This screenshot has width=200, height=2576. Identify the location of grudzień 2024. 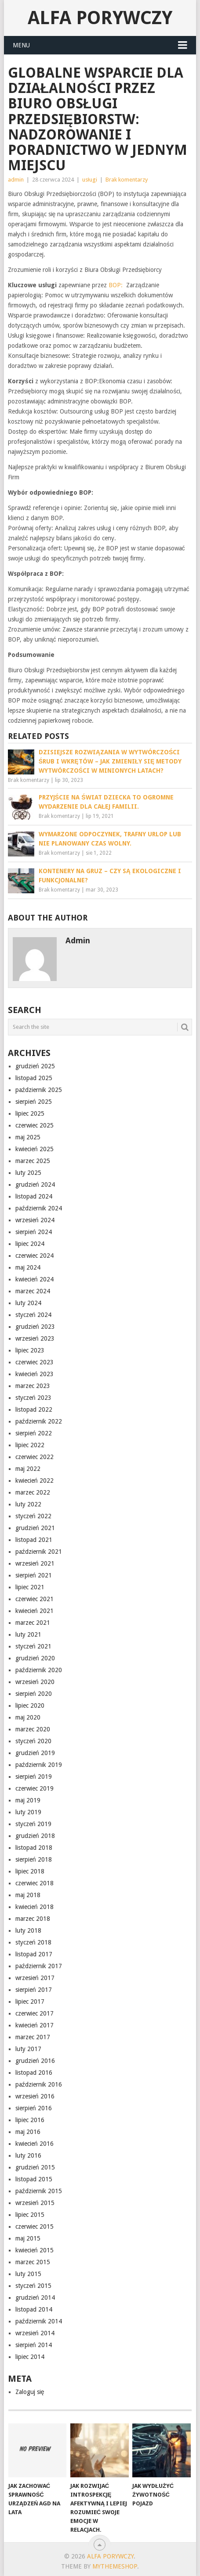
(35, 1184).